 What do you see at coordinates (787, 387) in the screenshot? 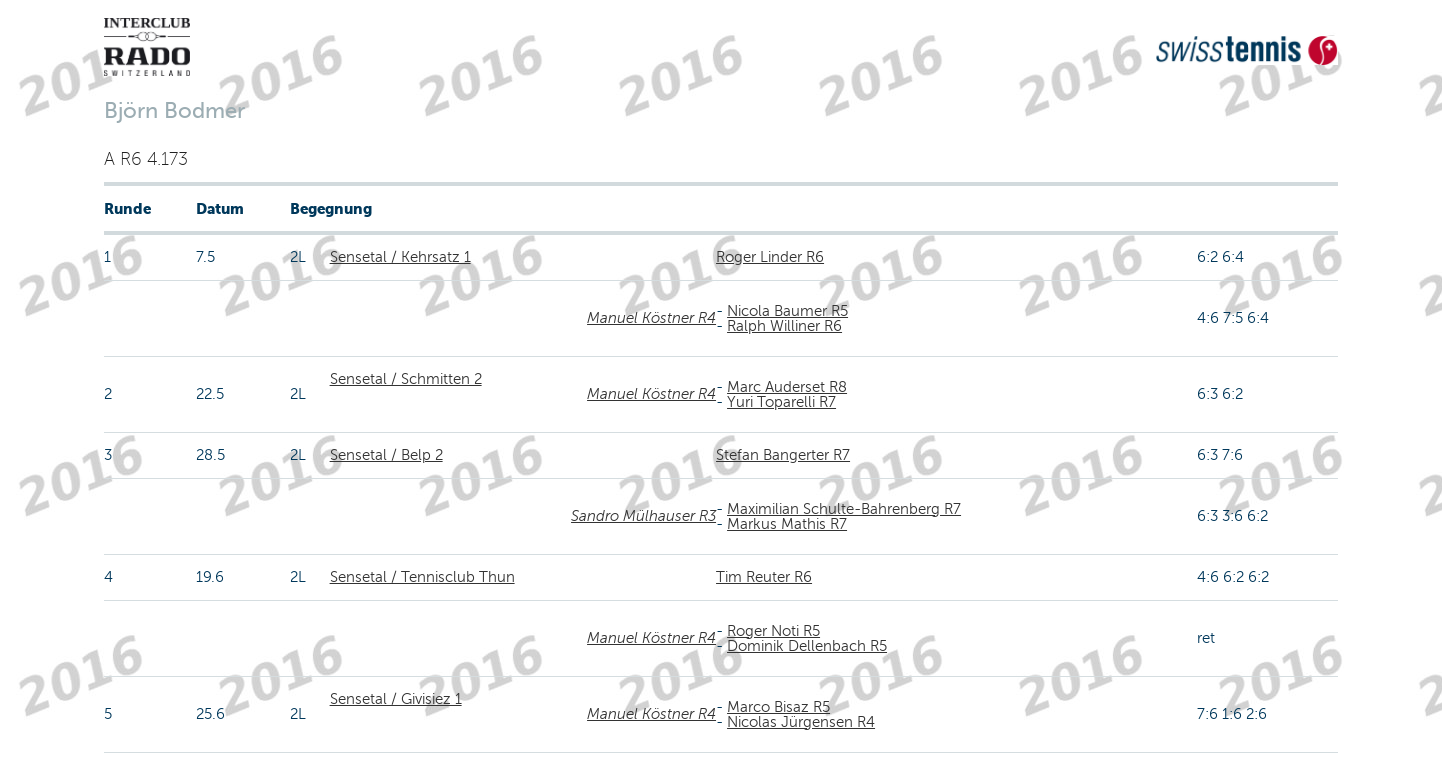
I see `Marc Auderset R8` at bounding box center [787, 387].